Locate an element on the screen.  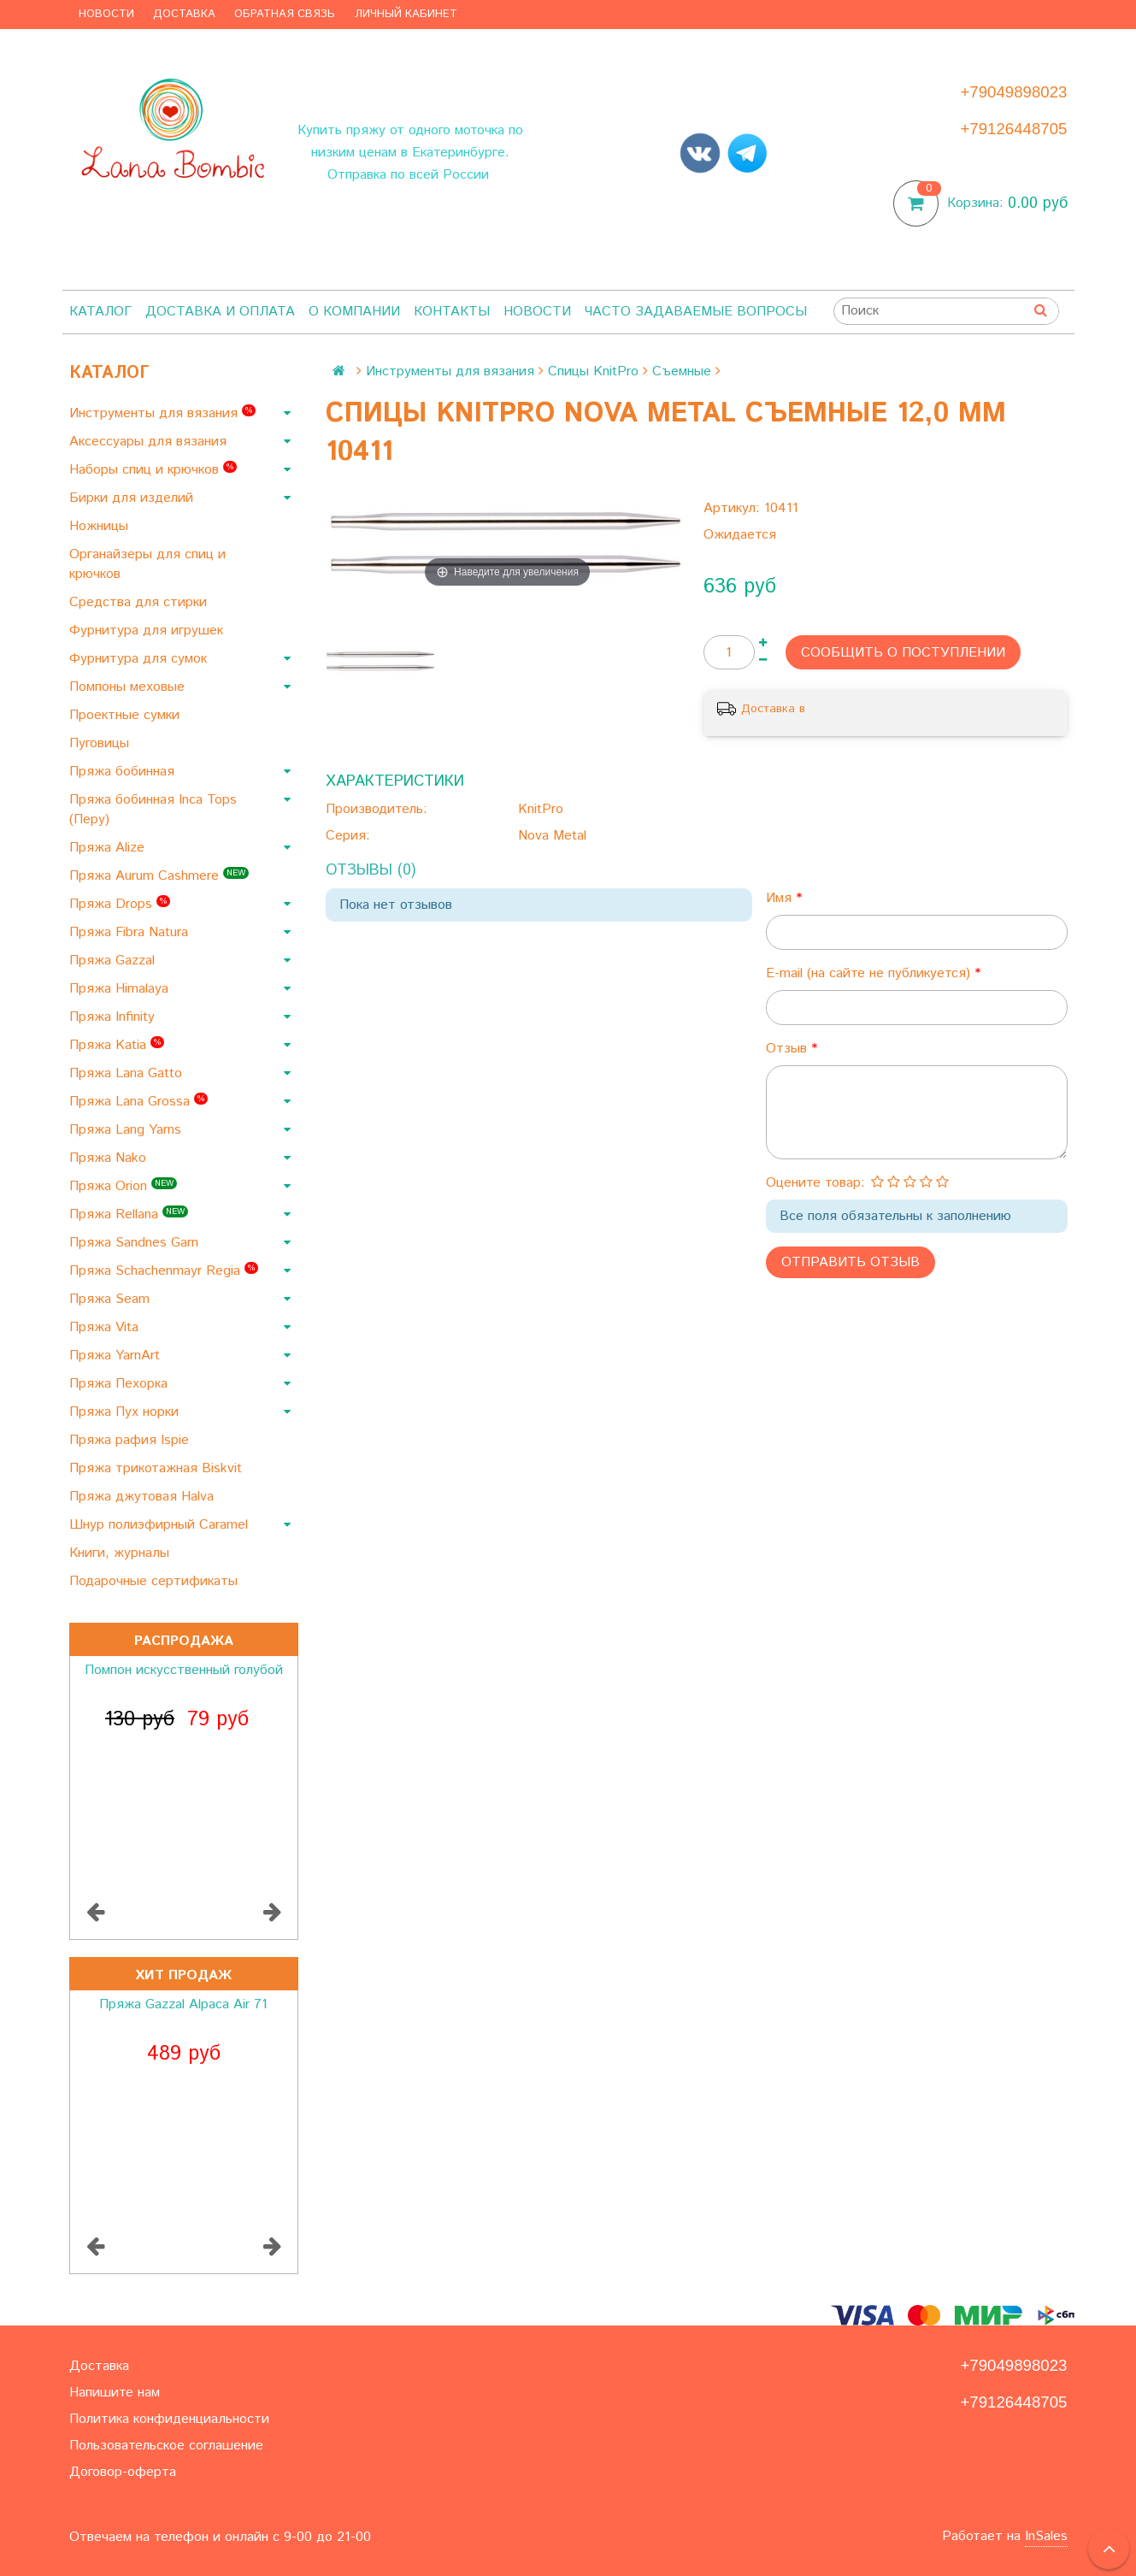
Оцените товар: is located at coordinates (815, 1183).